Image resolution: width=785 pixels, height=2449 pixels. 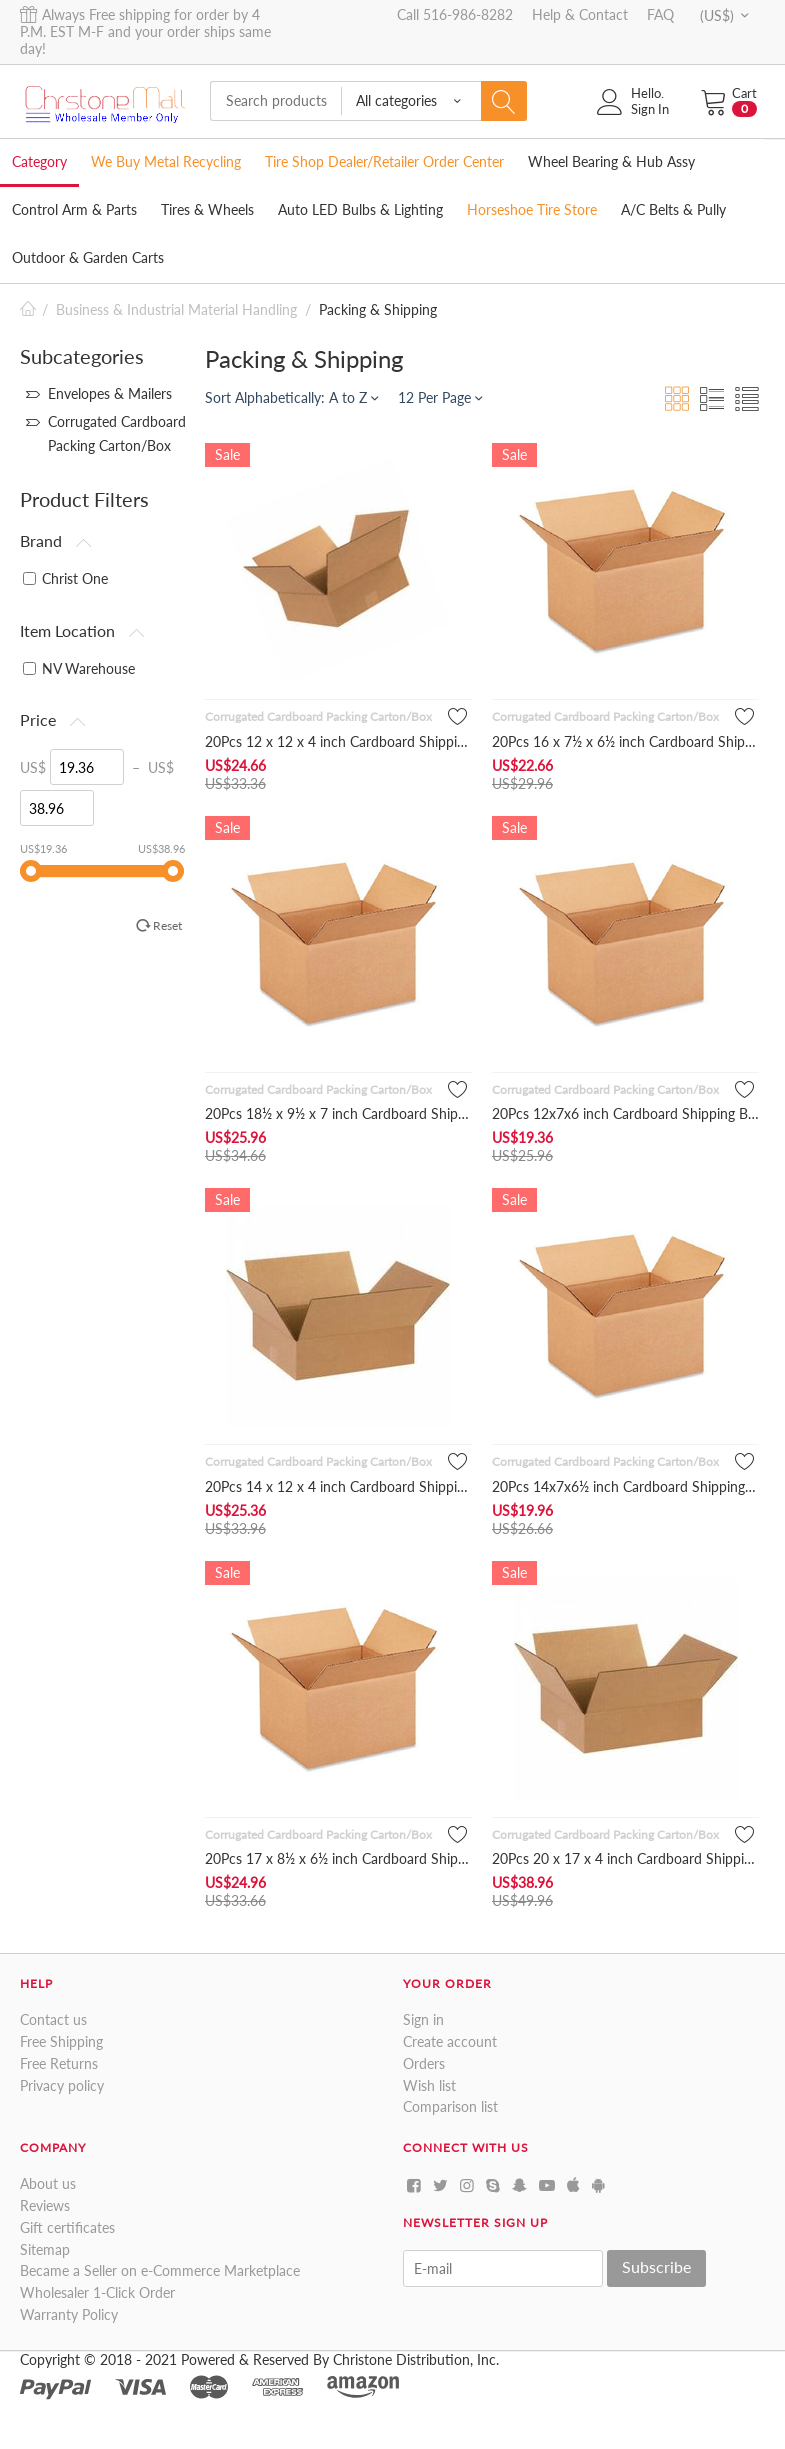 What do you see at coordinates (48, 2183) in the screenshot?
I see `About us` at bounding box center [48, 2183].